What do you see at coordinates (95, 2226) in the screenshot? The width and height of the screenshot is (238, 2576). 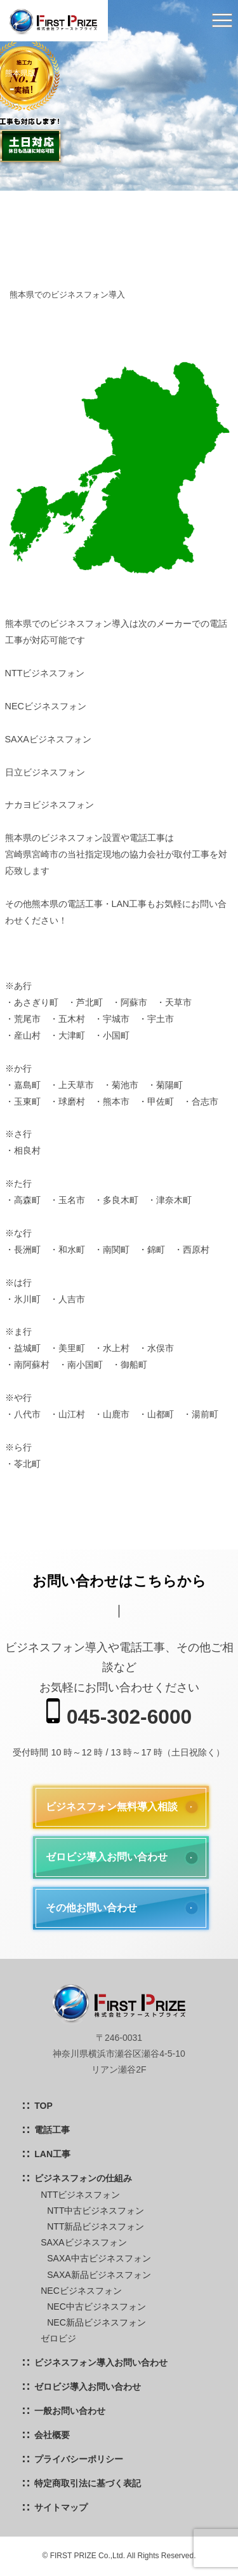 I see `NTT新品ビジネスフォン` at bounding box center [95, 2226].